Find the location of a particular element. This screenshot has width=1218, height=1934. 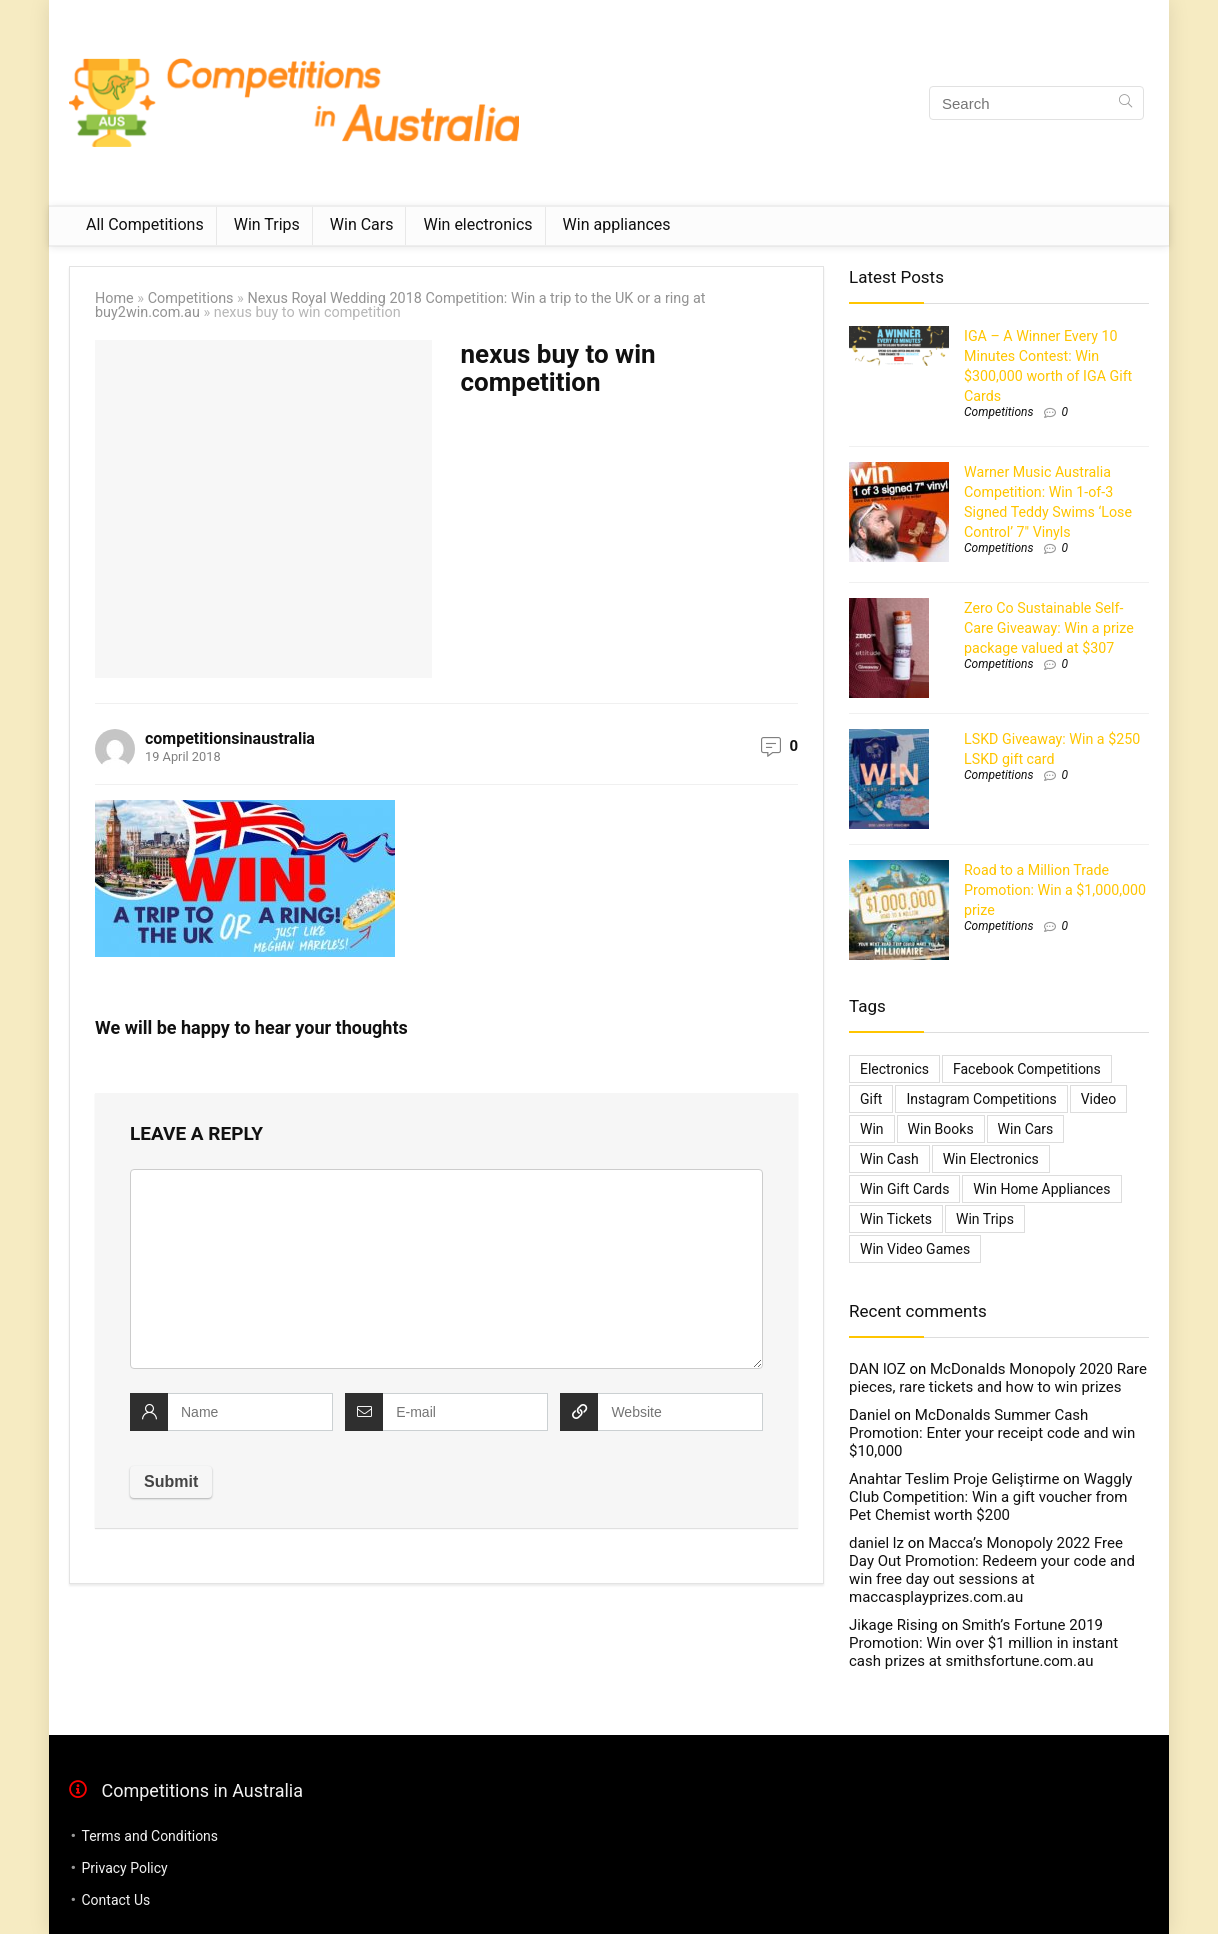

Instagram Competitions [Instagram Competitions (9 items)] is located at coordinates (981, 1099).